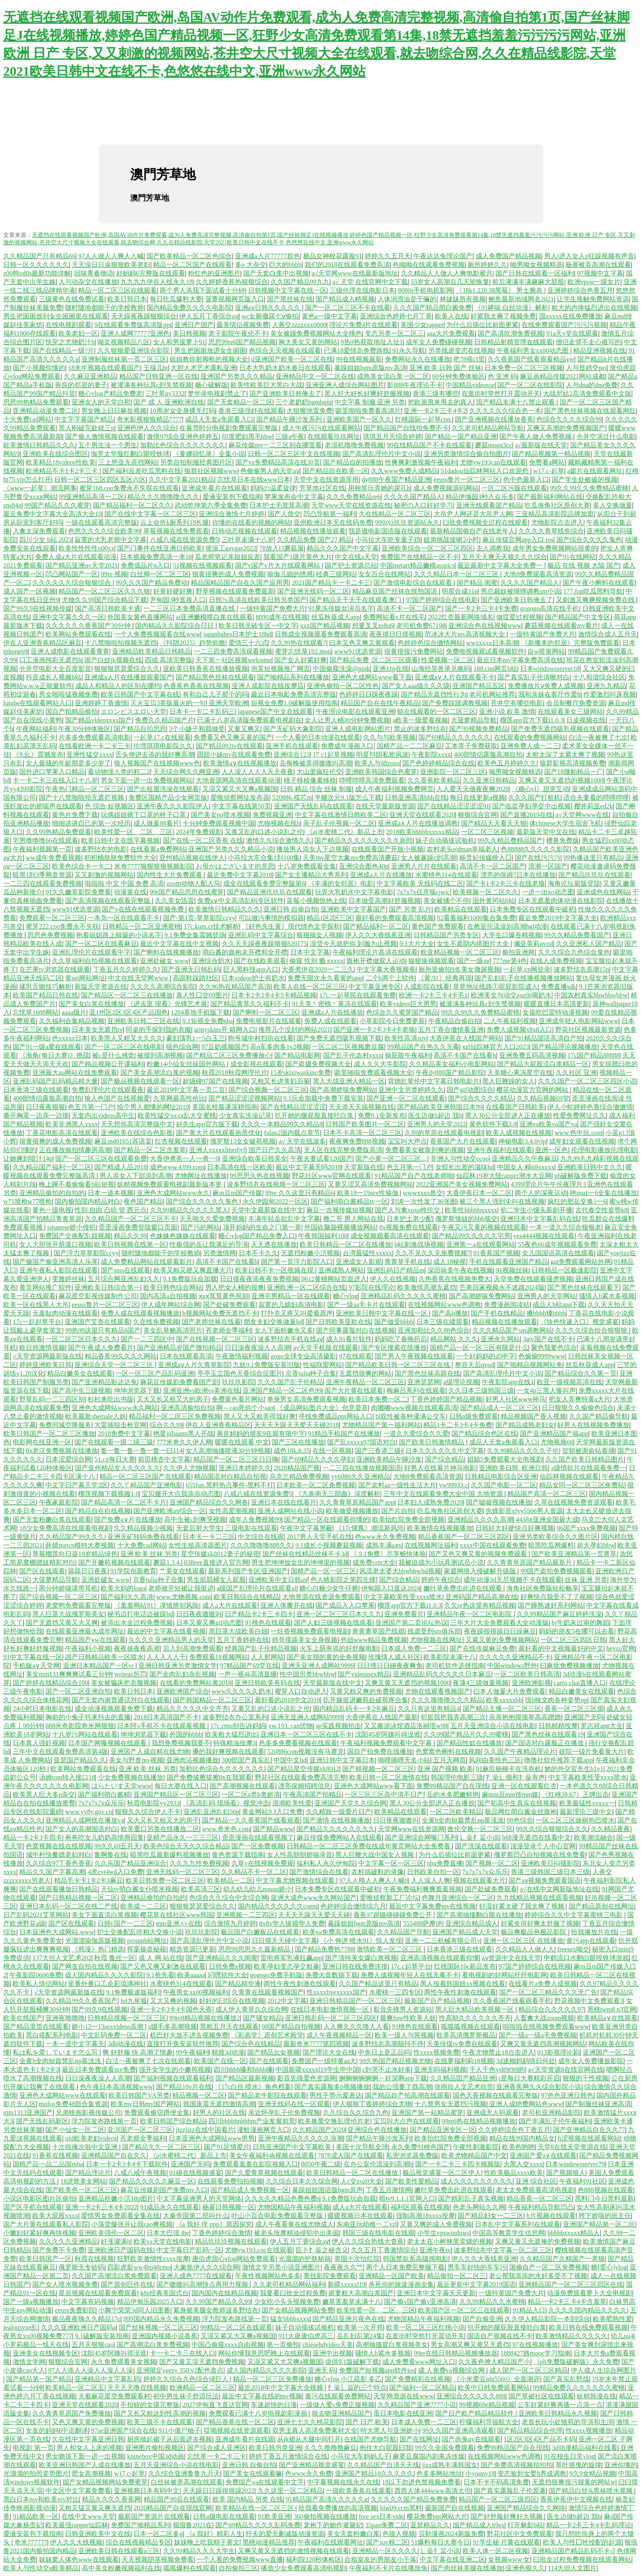 Image resolution: width=642 pixels, height=2576 pixels. I want to click on 成人18秘视, so click(449, 1261).